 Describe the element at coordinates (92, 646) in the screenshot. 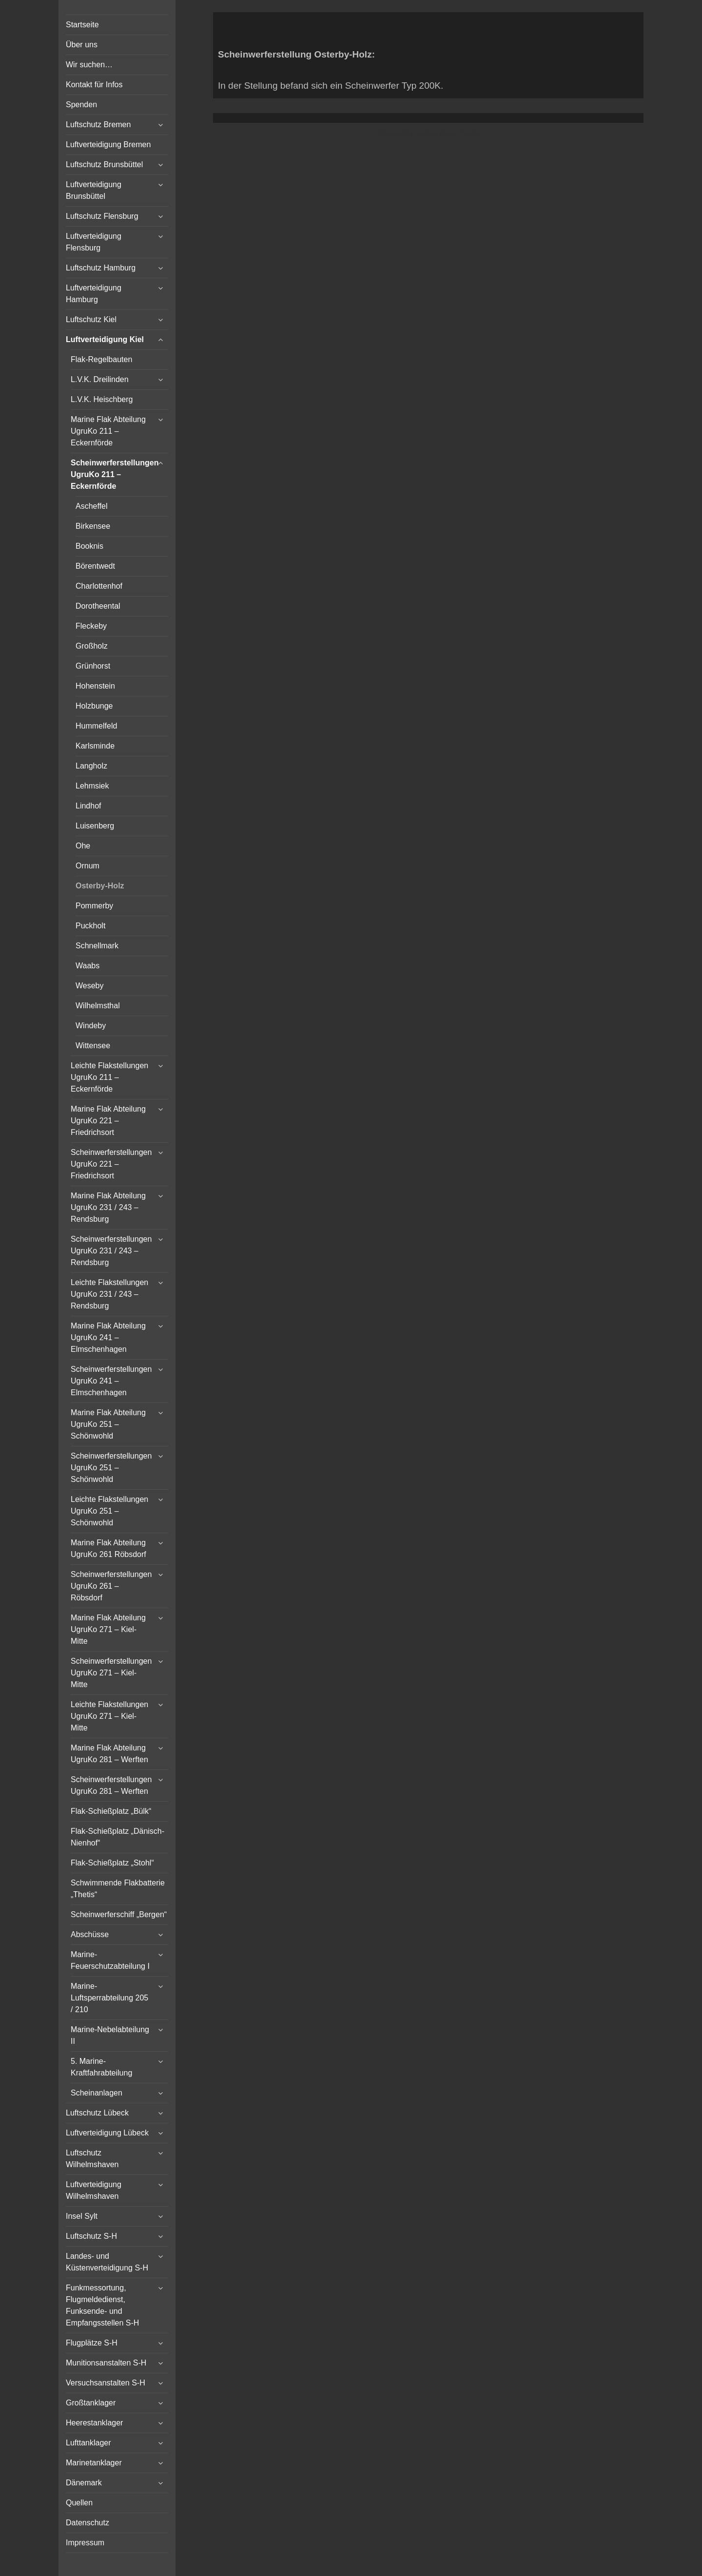

I see `Großholz` at that location.